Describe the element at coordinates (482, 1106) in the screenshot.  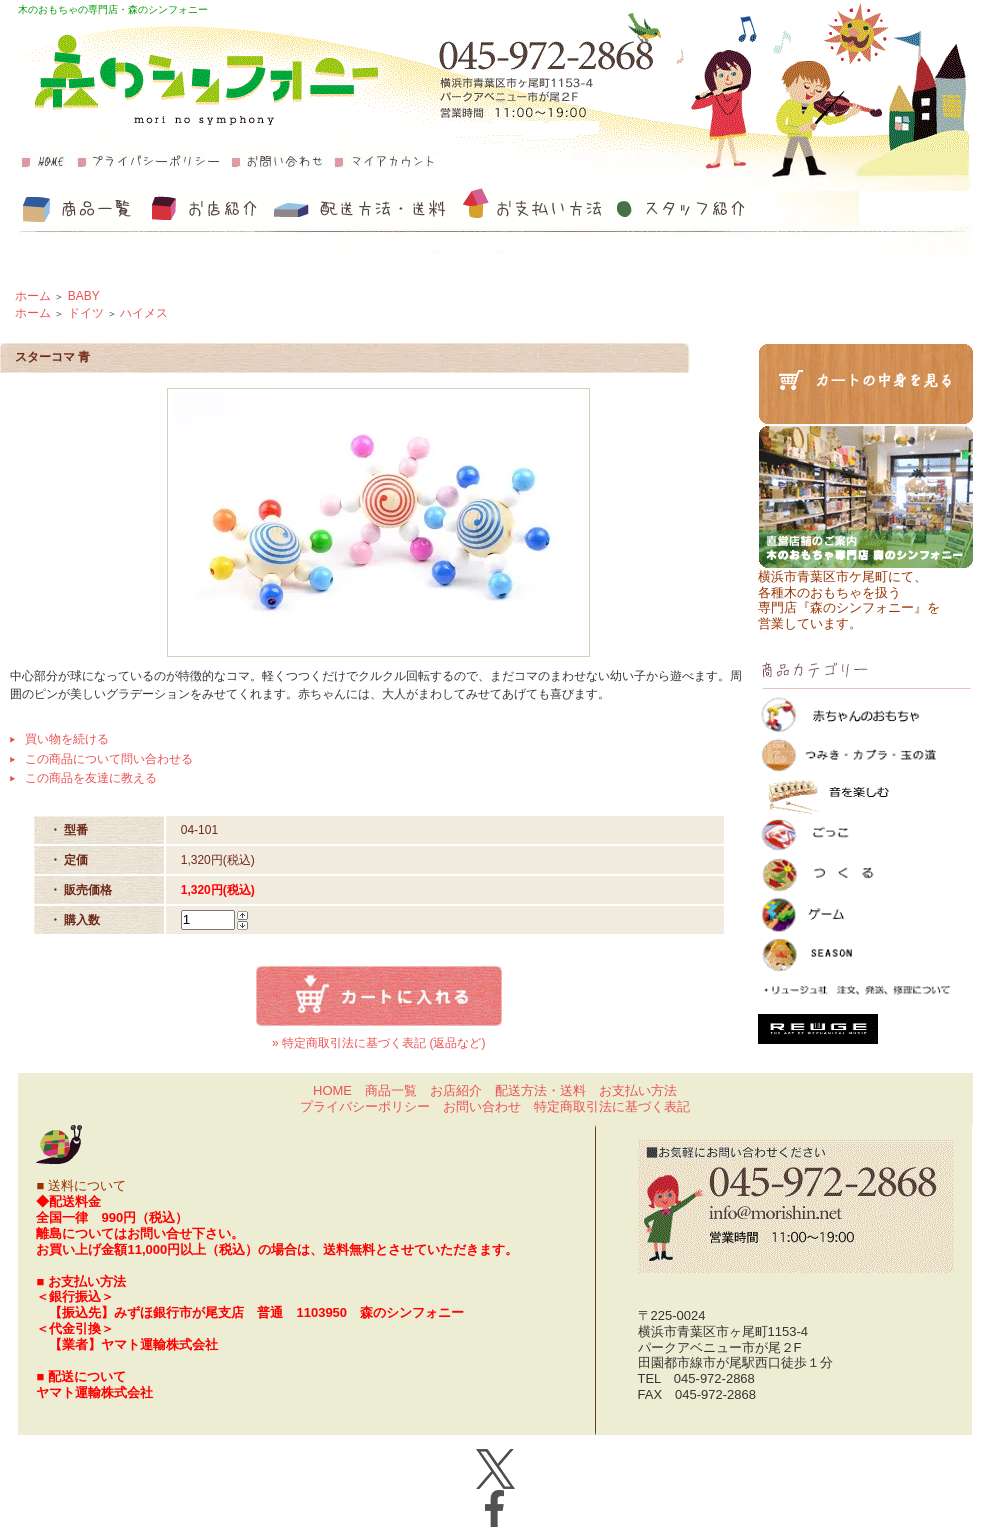
I see `お問い合わせ` at that location.